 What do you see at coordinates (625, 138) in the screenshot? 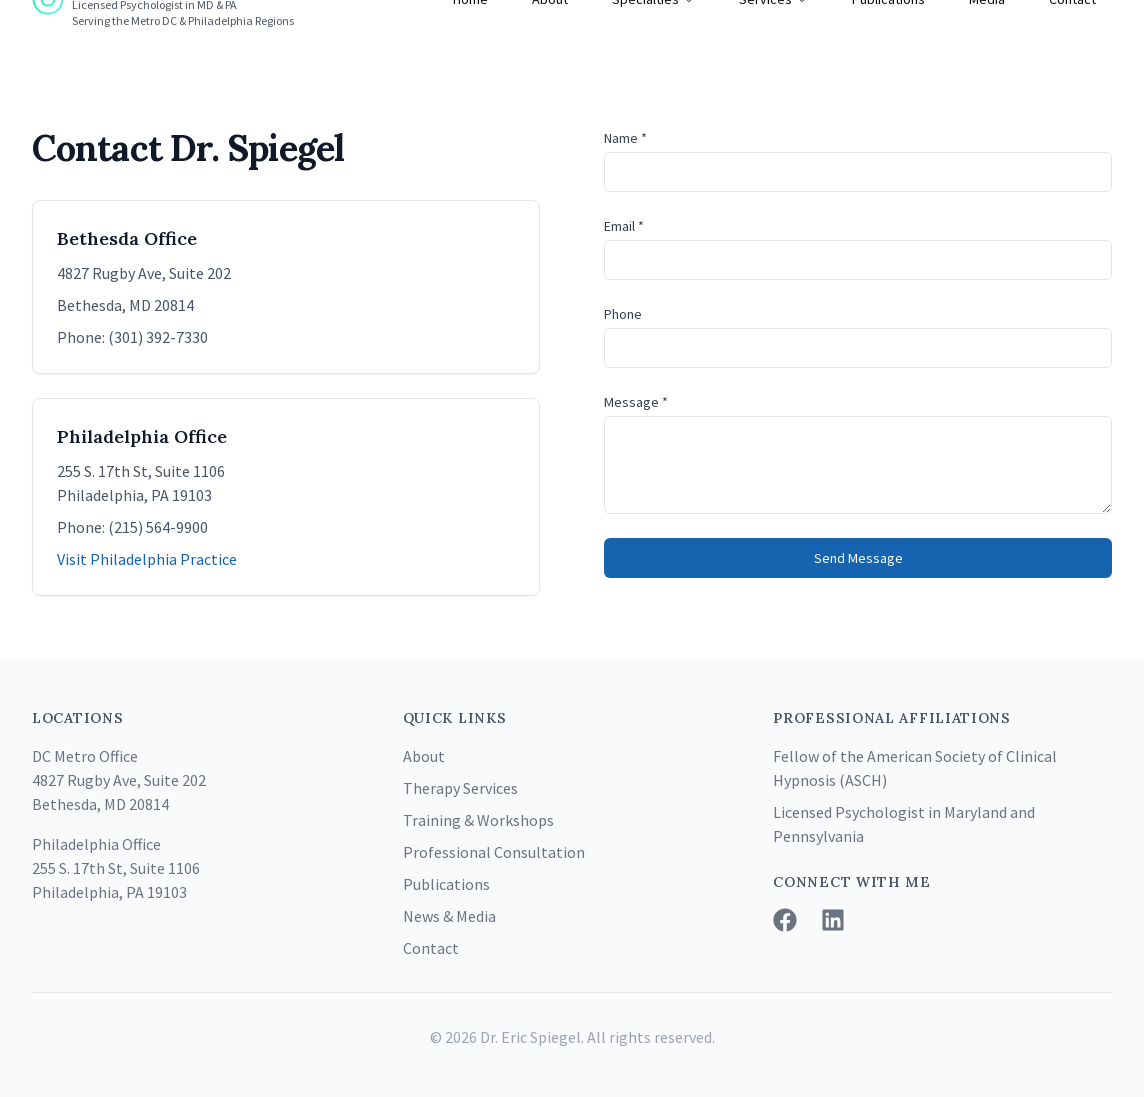
I see `Name *` at bounding box center [625, 138].